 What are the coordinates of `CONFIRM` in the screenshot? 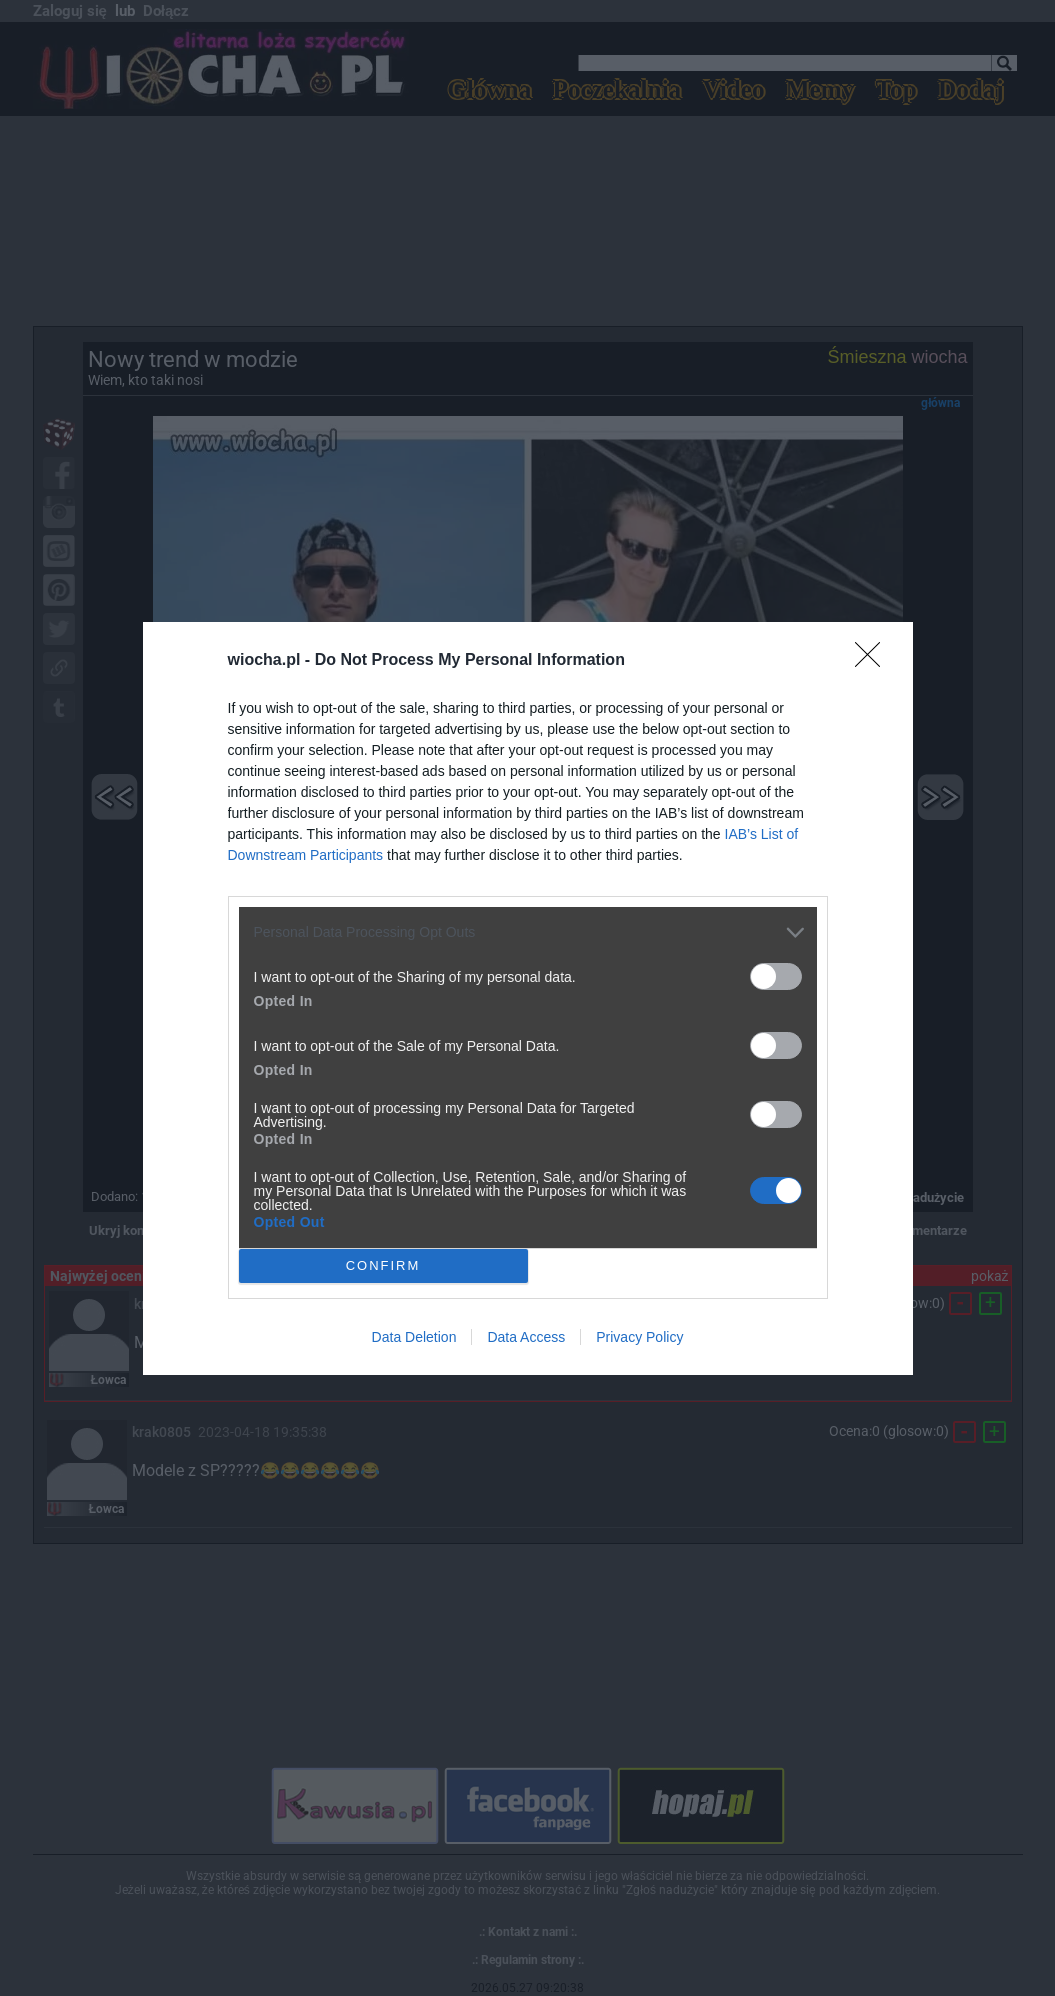 It's located at (383, 1264).